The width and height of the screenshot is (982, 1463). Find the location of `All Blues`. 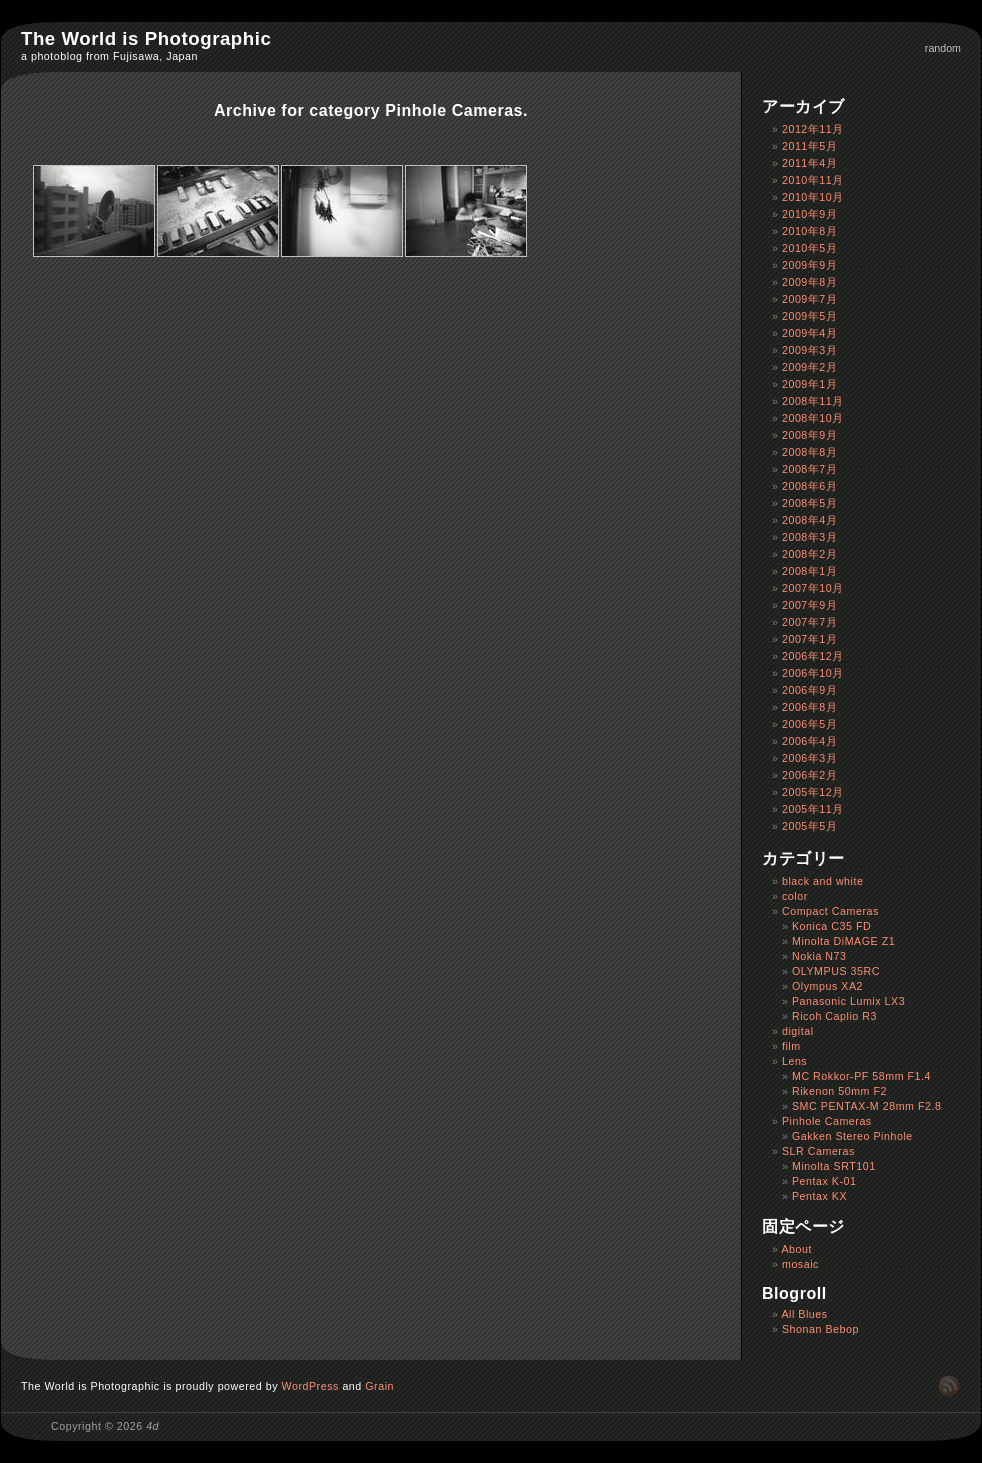

All Blues is located at coordinates (804, 1314).